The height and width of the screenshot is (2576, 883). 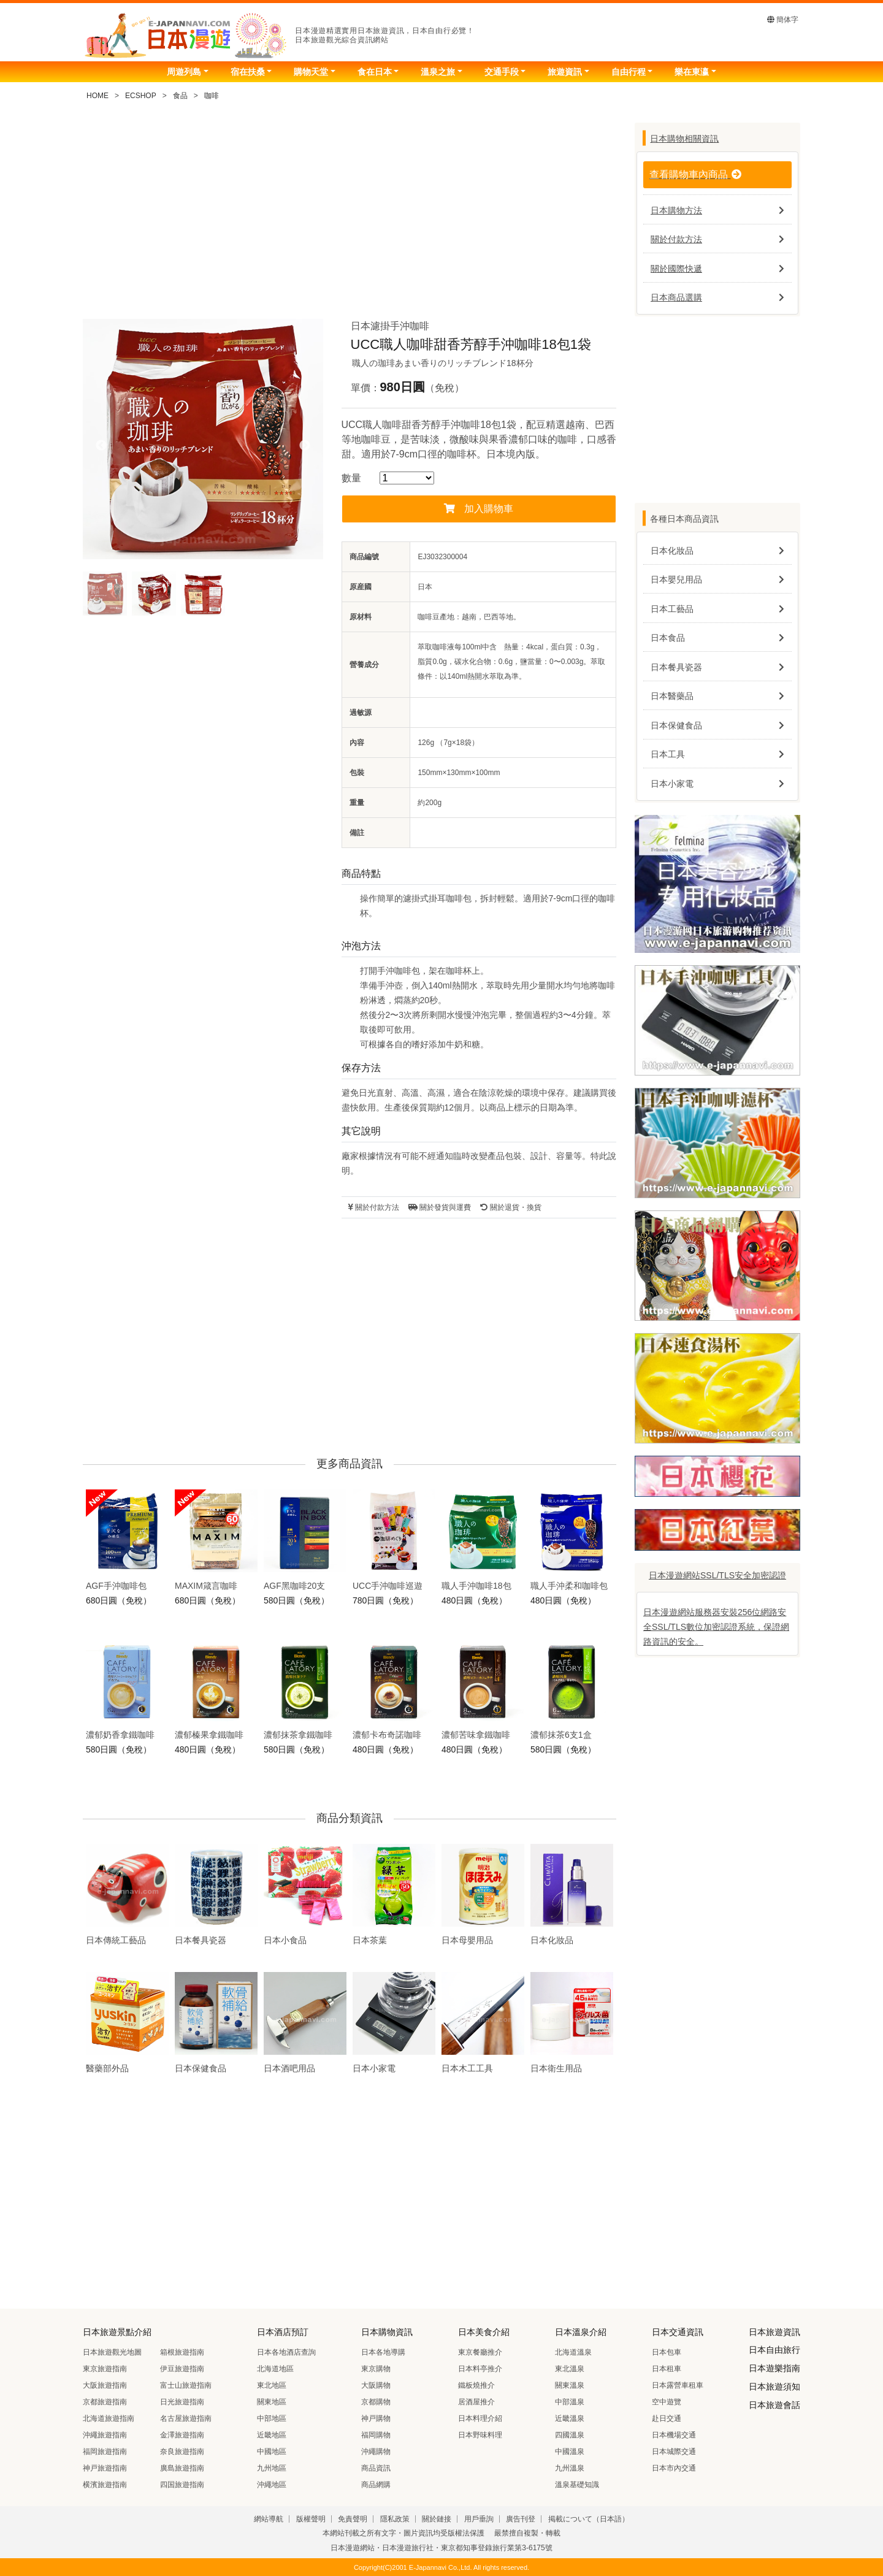 What do you see at coordinates (565, 72) in the screenshot?
I see `旅遊資訊` at bounding box center [565, 72].